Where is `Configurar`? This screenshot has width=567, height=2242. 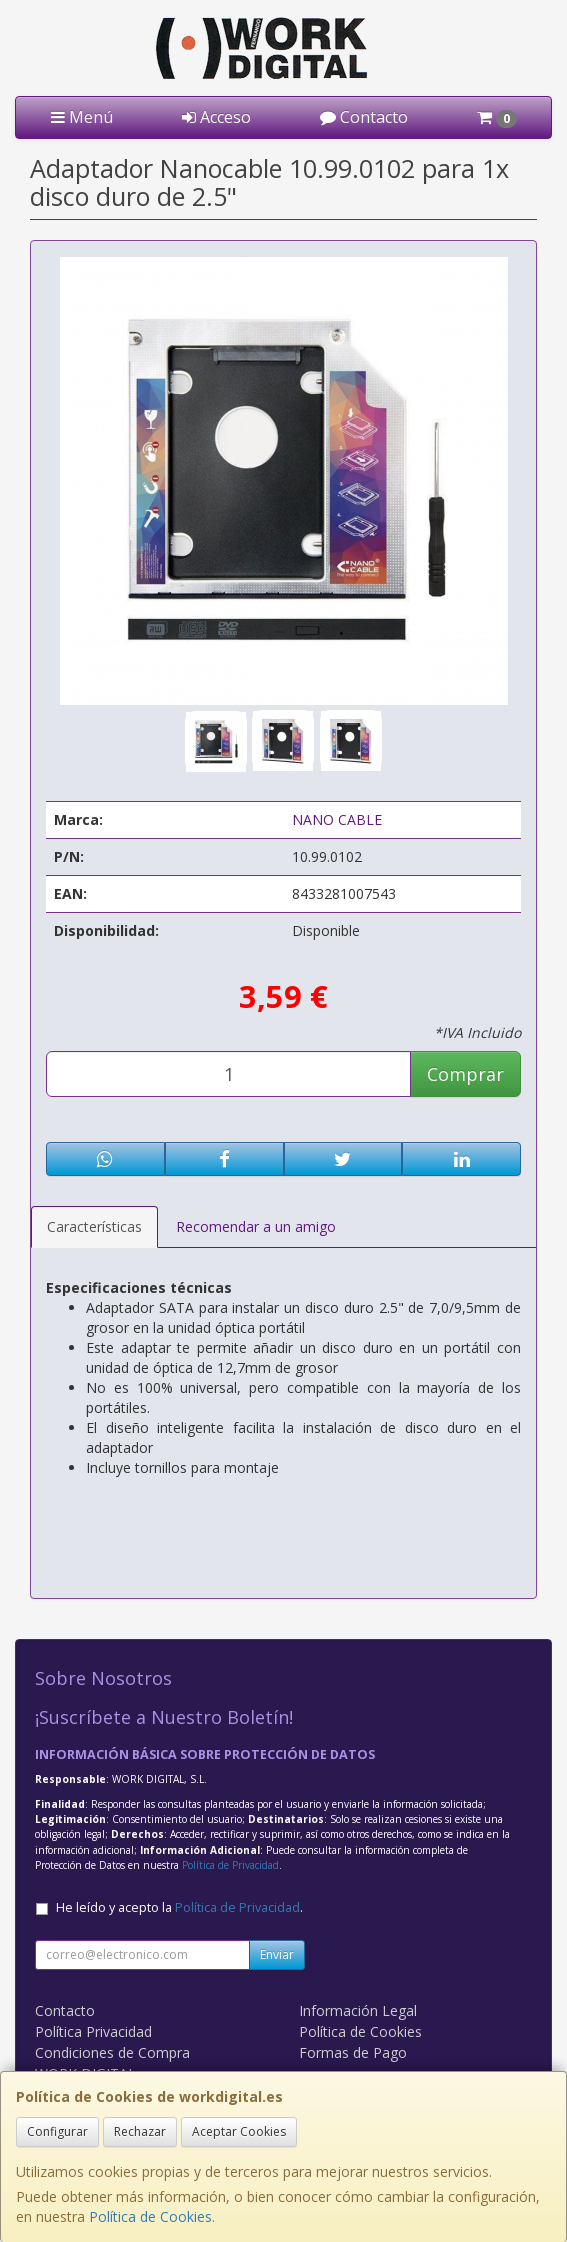 Configurar is located at coordinates (57, 2131).